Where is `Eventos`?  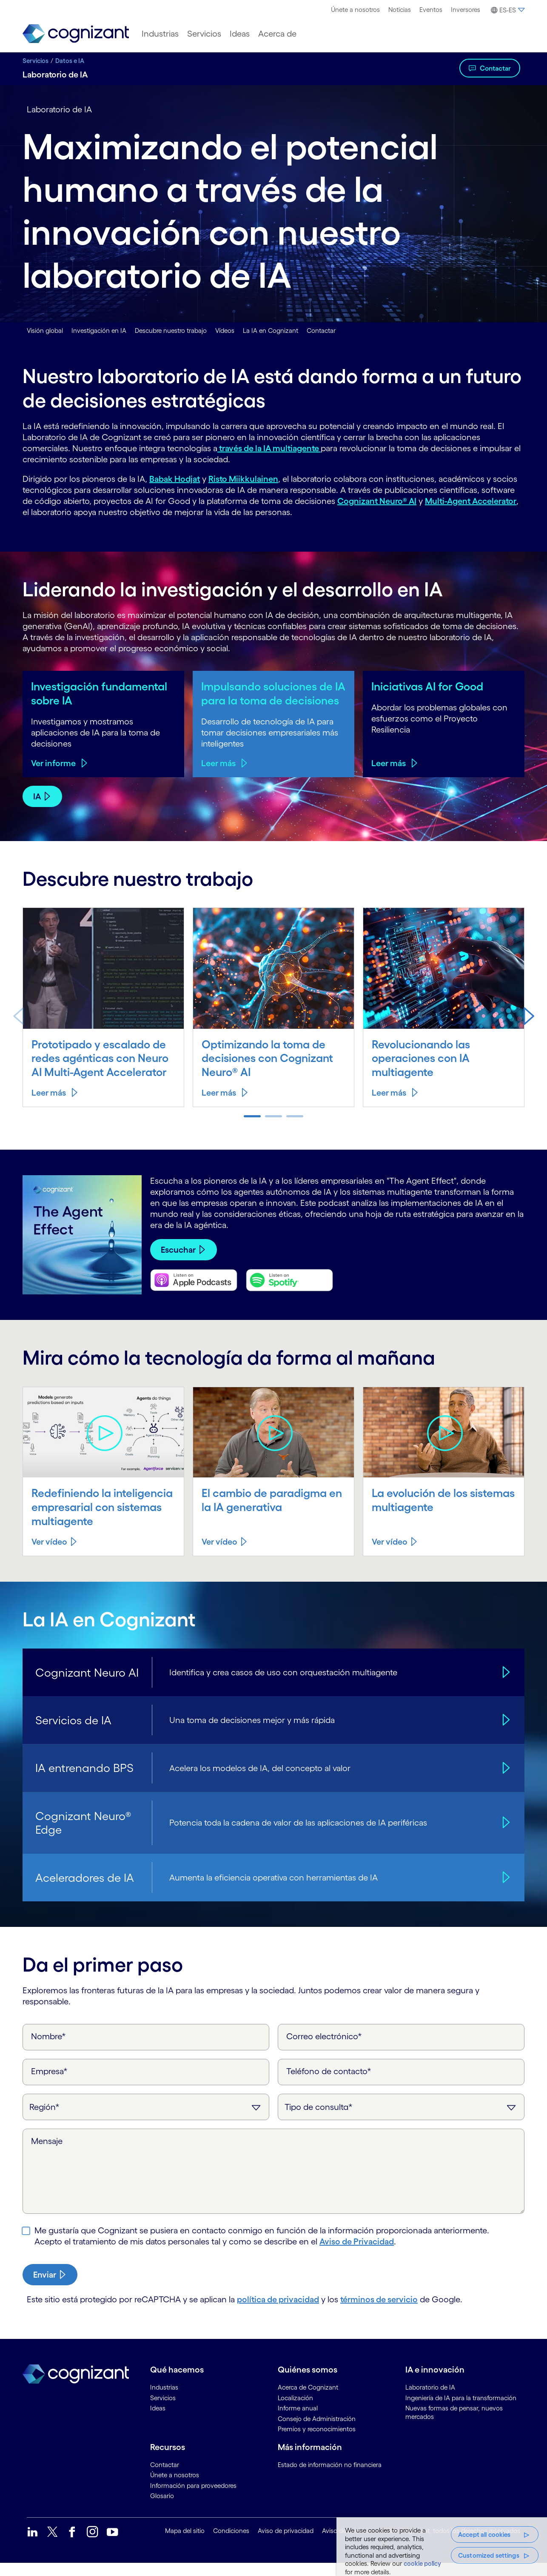 Eventos is located at coordinates (430, 9).